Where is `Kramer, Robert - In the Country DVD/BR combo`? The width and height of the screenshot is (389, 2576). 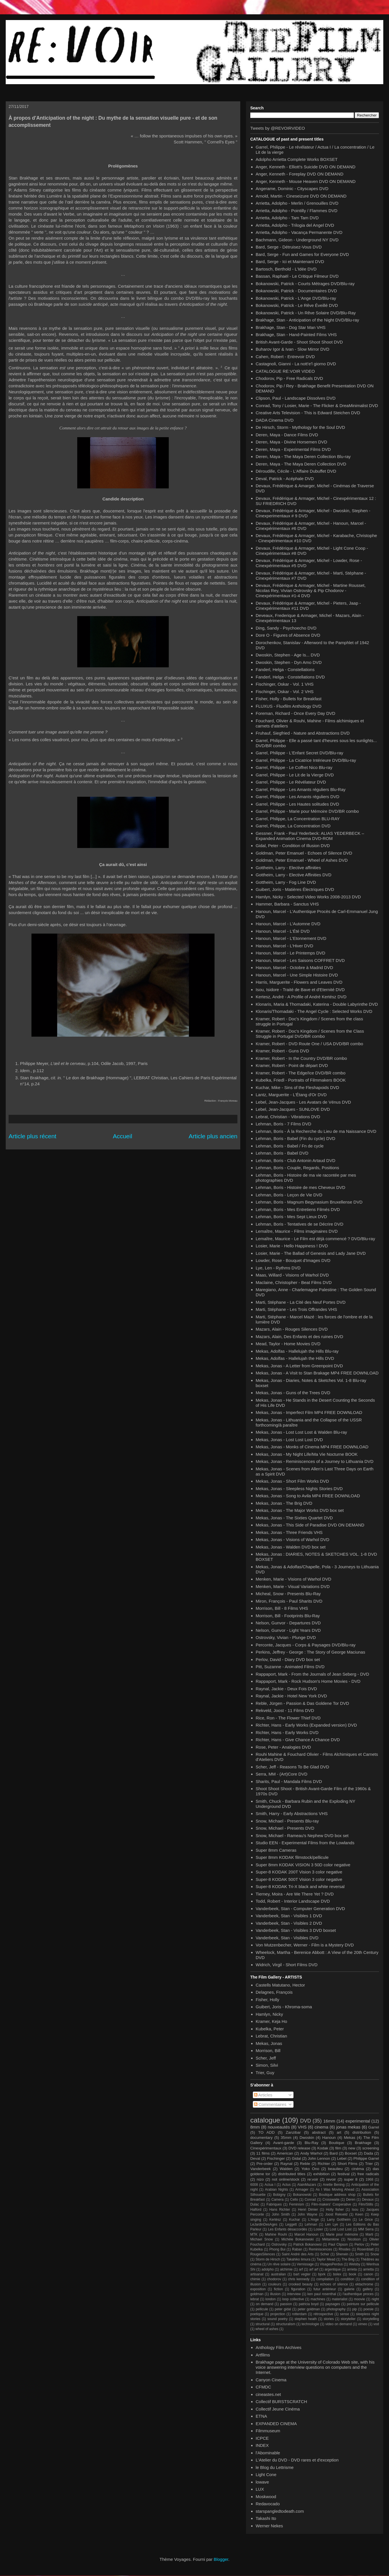
Kramer, Robert - In the Country DVD/BR combo is located at coordinates (301, 1058).